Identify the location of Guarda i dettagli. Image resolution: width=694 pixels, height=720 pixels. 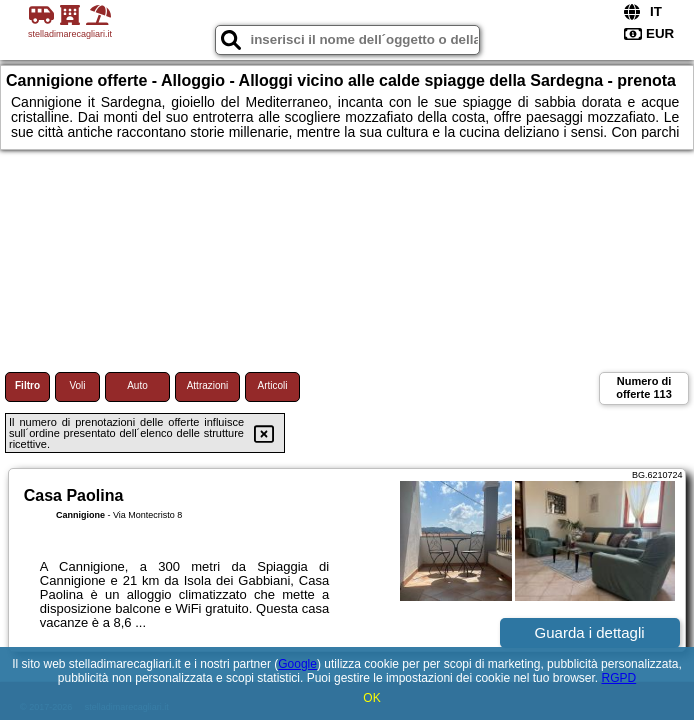
(590, 632).